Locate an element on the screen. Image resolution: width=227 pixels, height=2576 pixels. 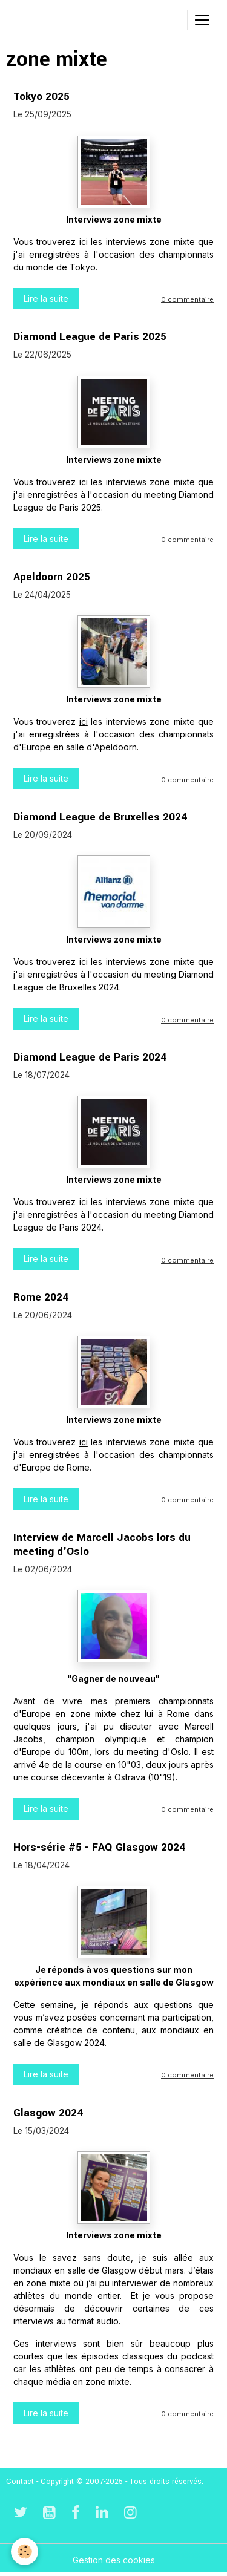
Lire la suite is located at coordinates (46, 298).